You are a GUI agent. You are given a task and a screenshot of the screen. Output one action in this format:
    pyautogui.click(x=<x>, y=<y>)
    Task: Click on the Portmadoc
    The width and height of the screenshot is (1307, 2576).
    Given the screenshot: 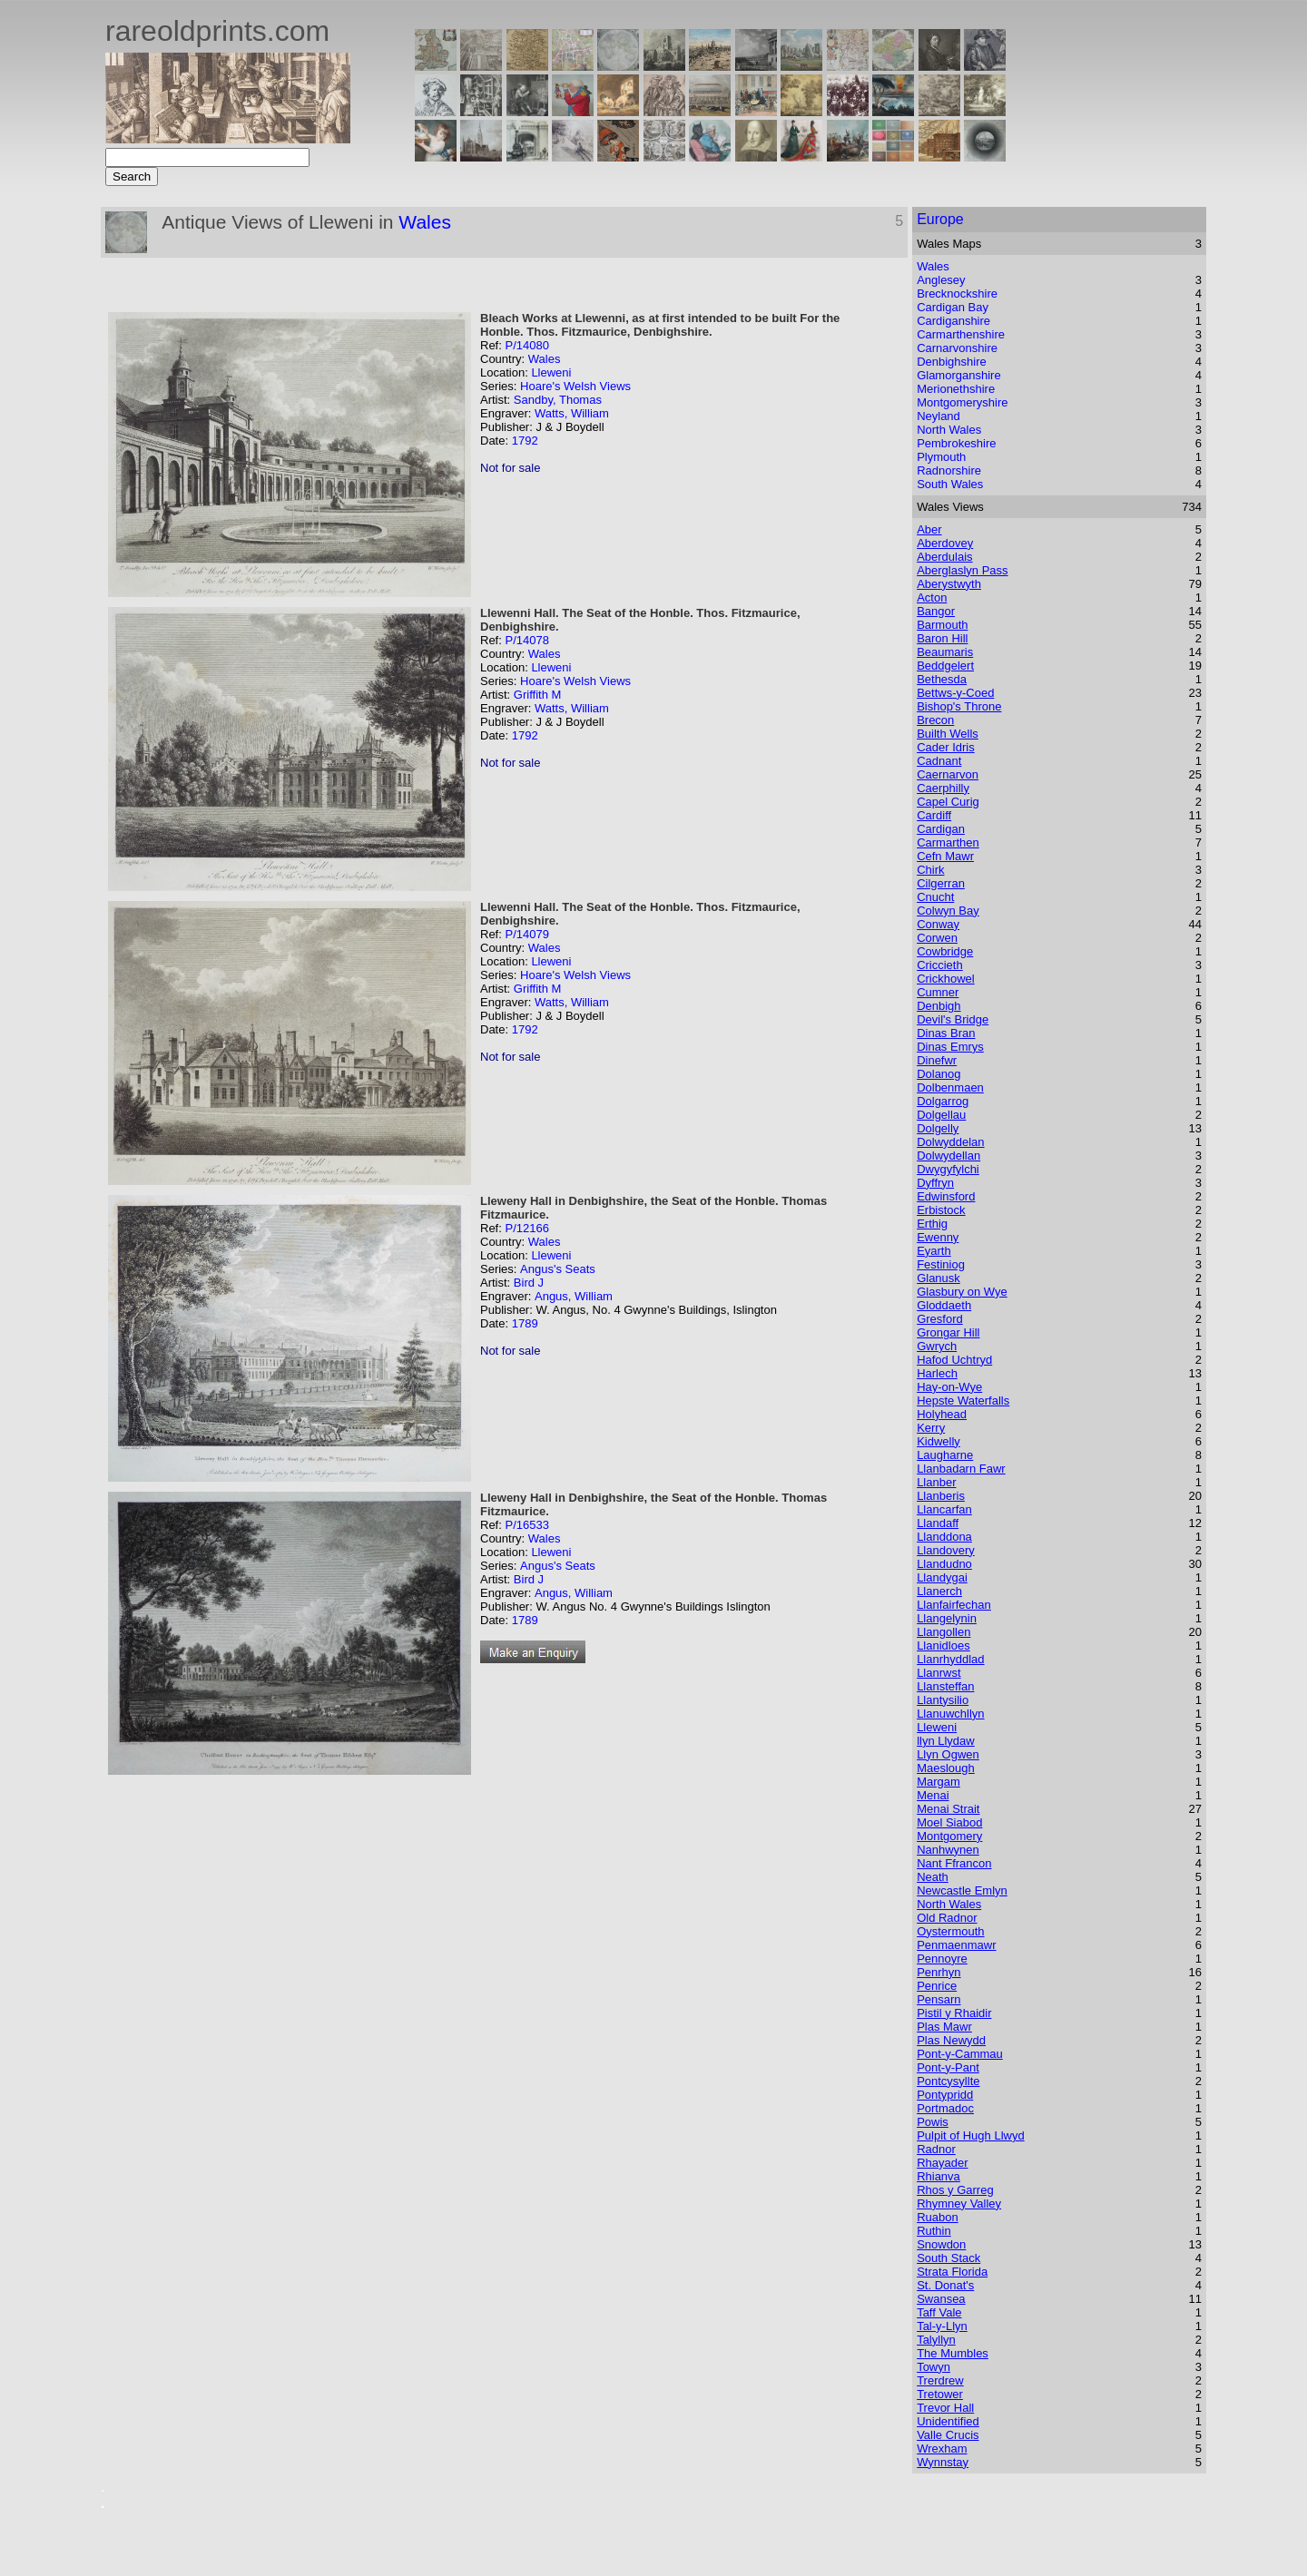 What is the action you would take?
    pyautogui.click(x=945, y=2108)
    